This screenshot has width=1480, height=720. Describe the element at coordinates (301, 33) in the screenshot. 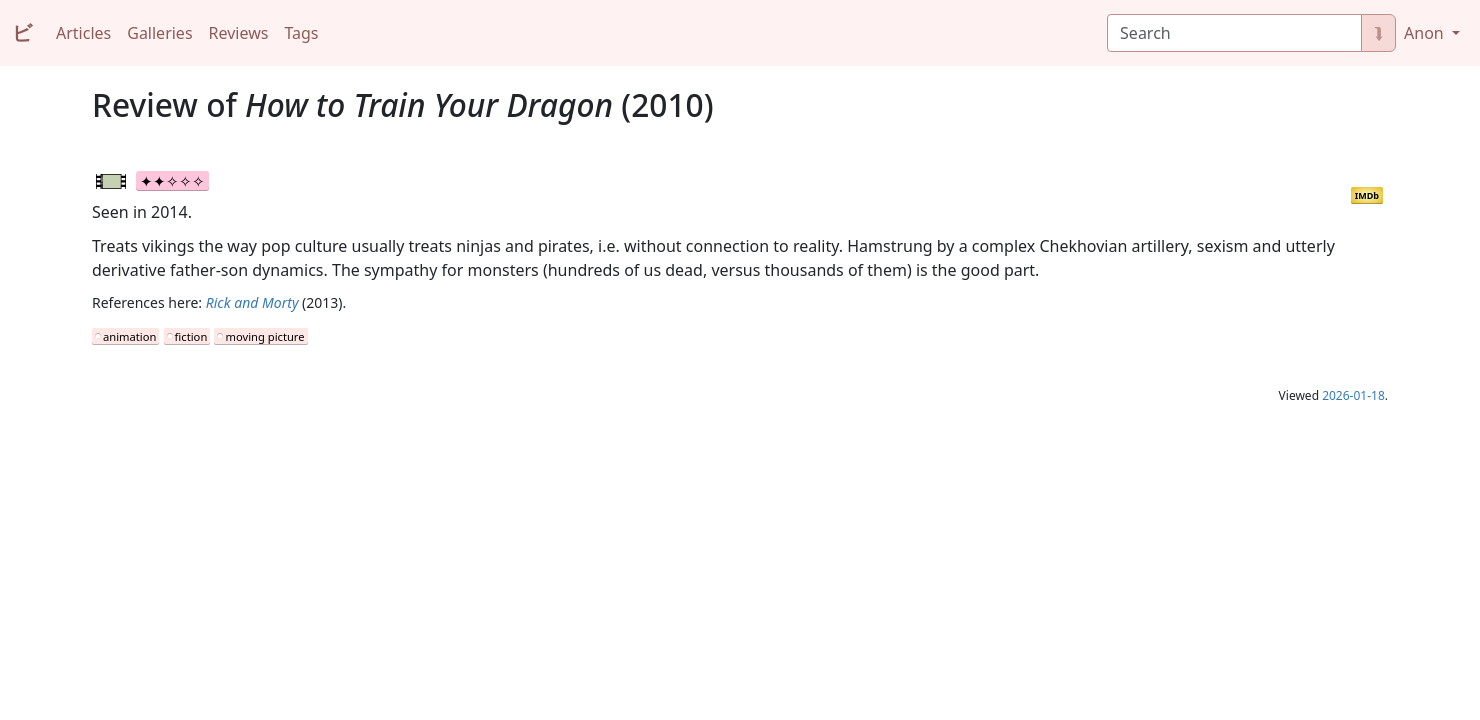

I see `Tags` at that location.